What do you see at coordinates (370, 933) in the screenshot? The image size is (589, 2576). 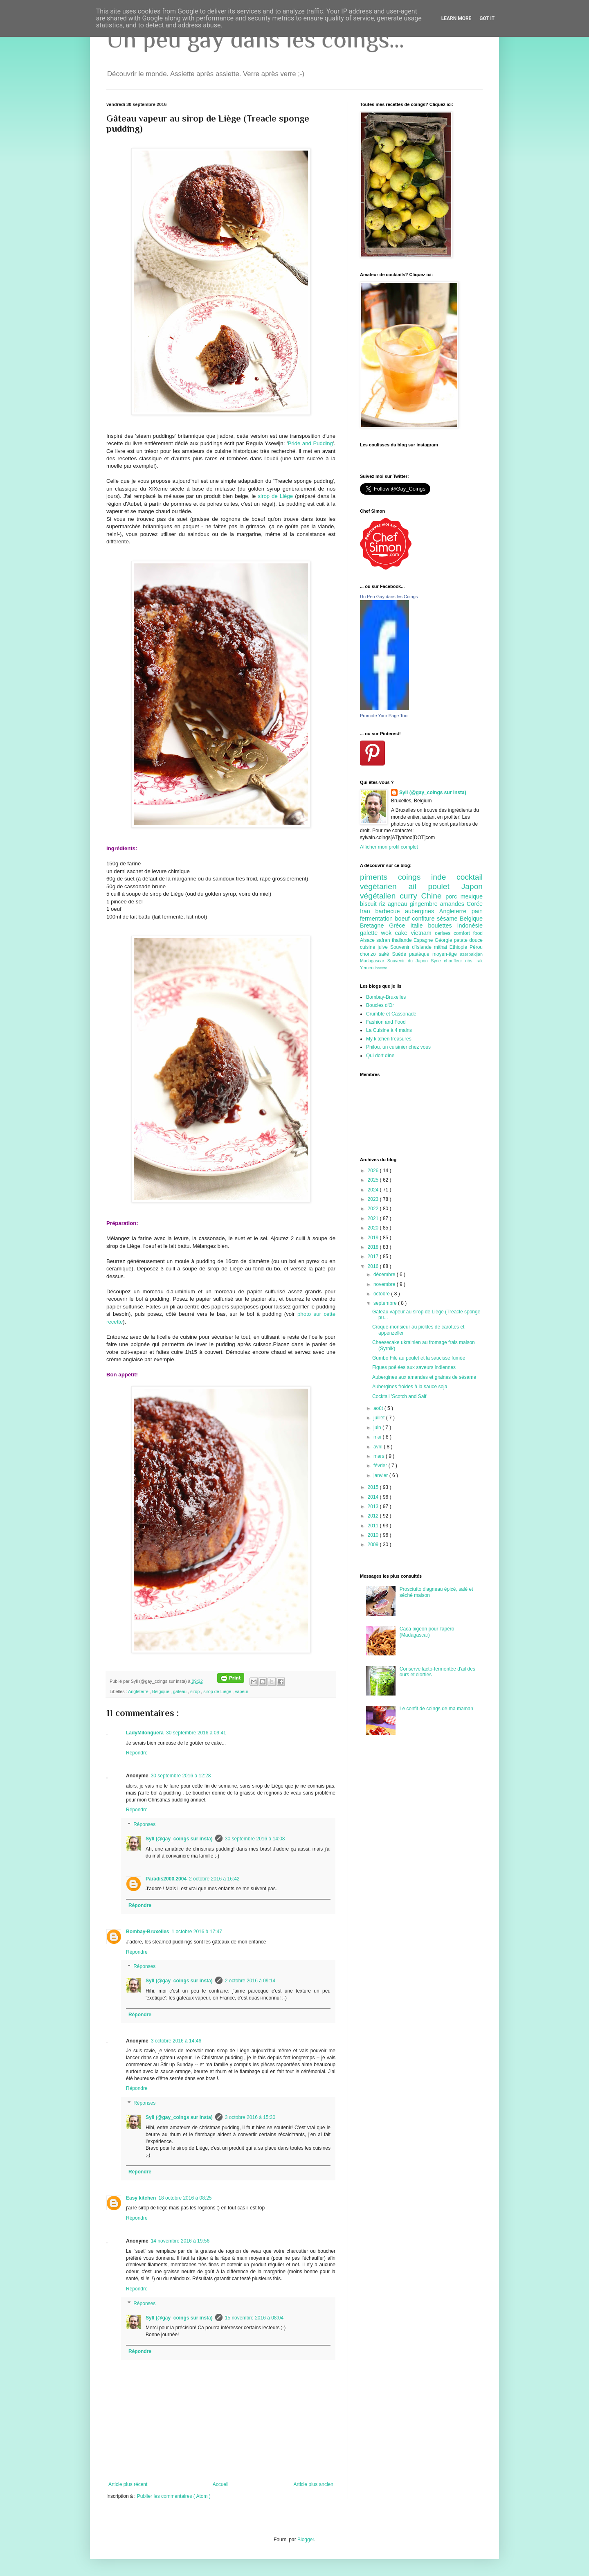 I see `galette` at bounding box center [370, 933].